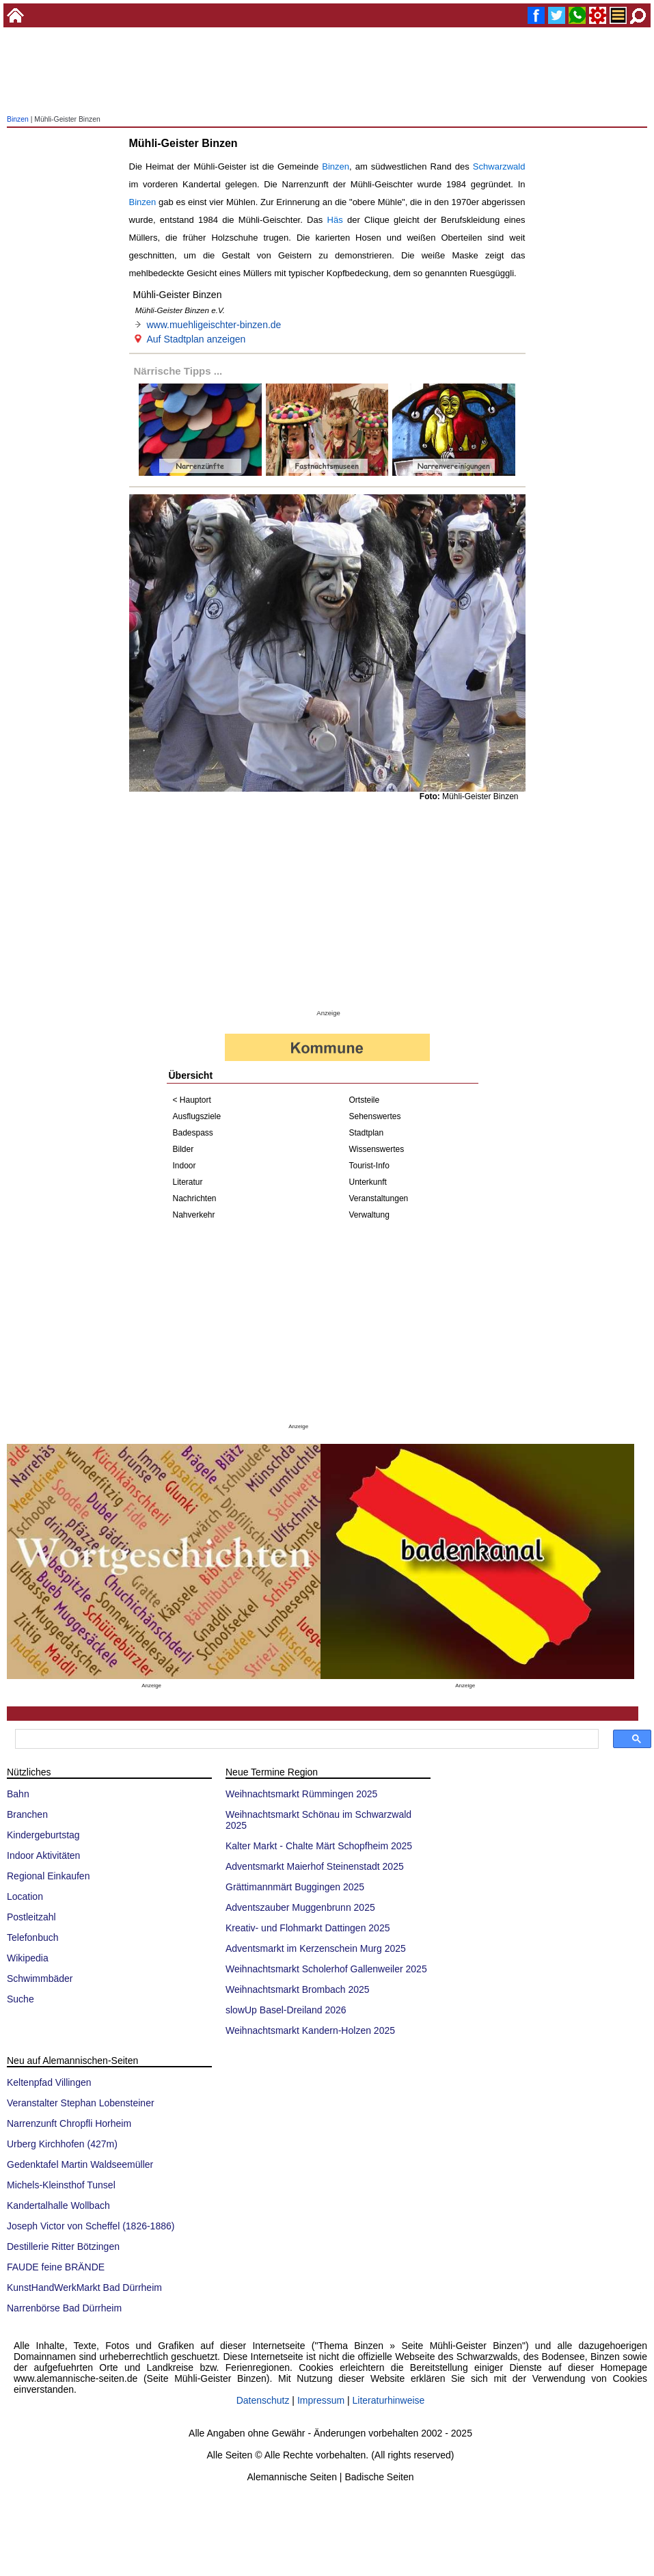 The image size is (654, 2576). I want to click on Michels-Kleinsthof Tunsel, so click(61, 2184).